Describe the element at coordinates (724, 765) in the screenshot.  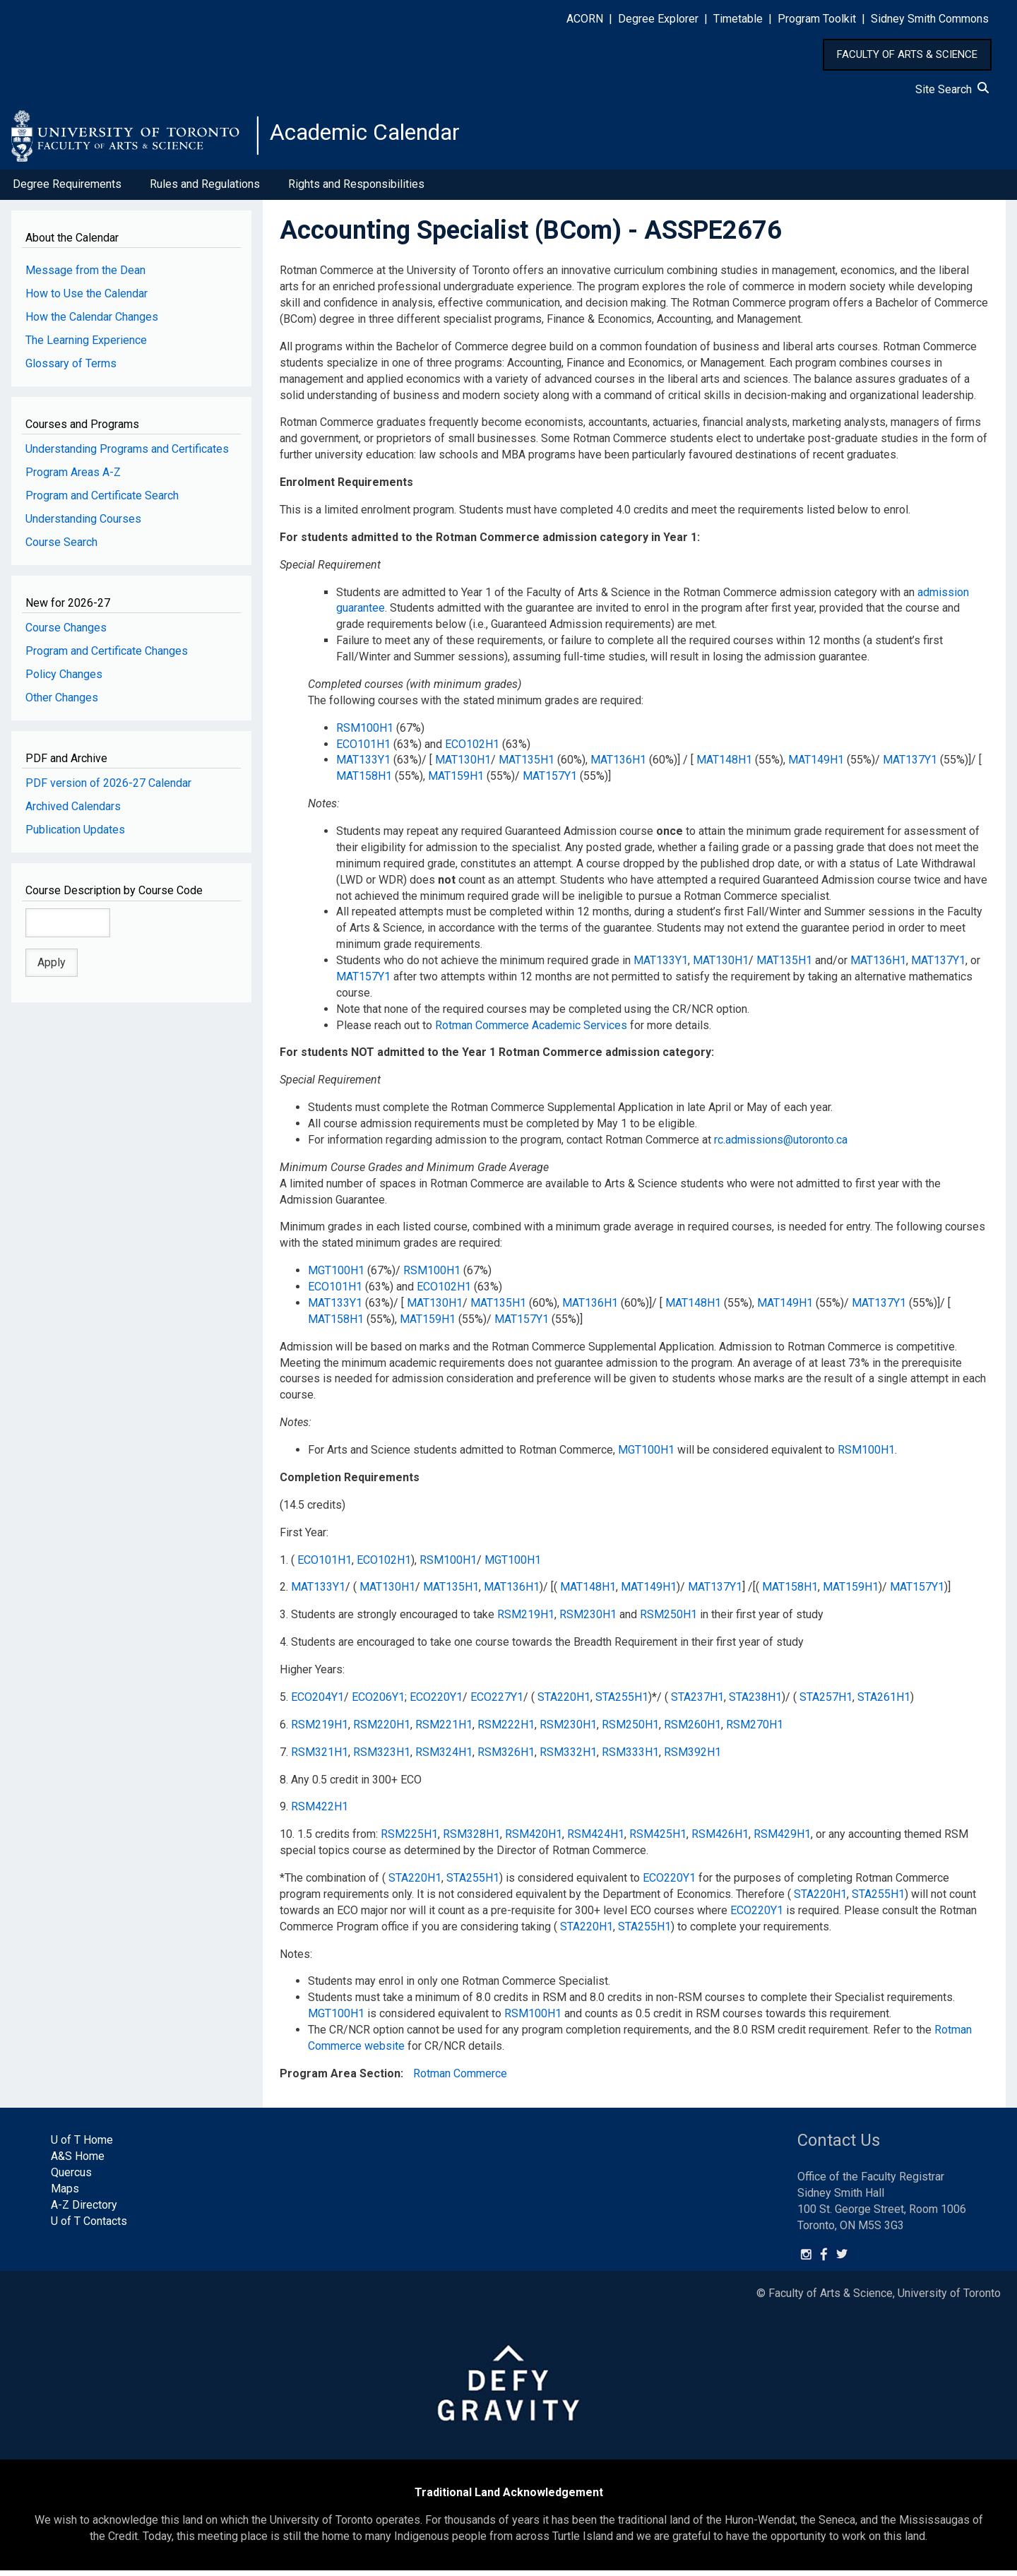
I see `MAT148H1` at that location.